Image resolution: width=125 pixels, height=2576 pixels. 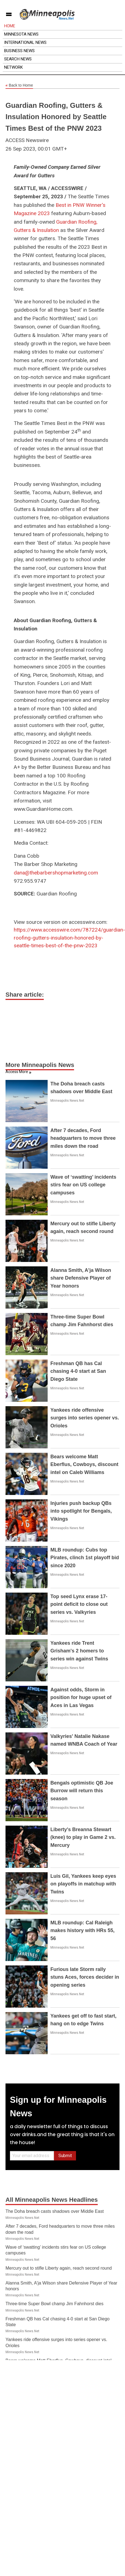 I want to click on Submit, so click(x=65, y=2155).